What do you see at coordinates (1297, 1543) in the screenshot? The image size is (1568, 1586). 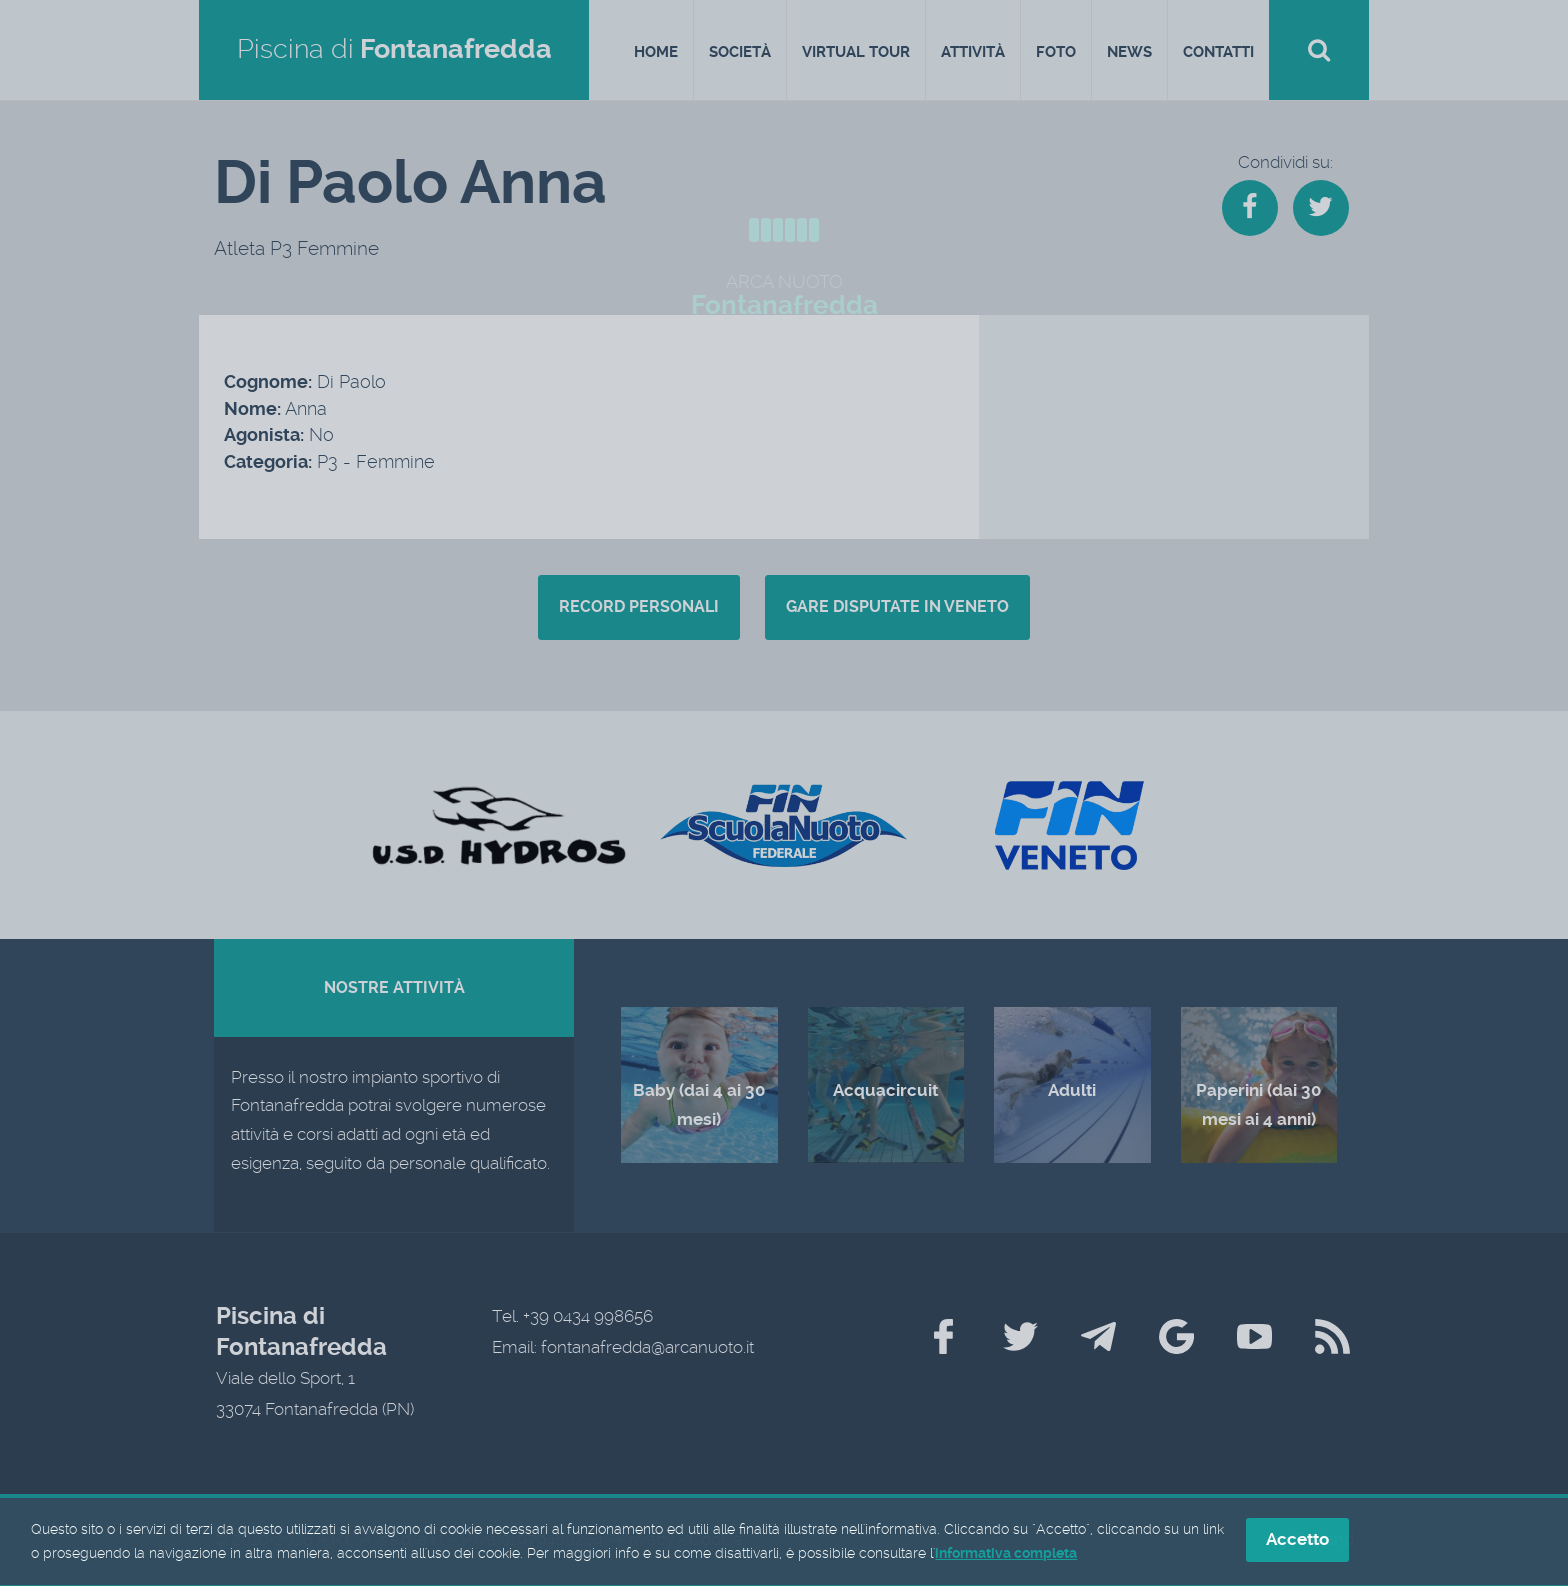 I see `Accetto` at bounding box center [1297, 1543].